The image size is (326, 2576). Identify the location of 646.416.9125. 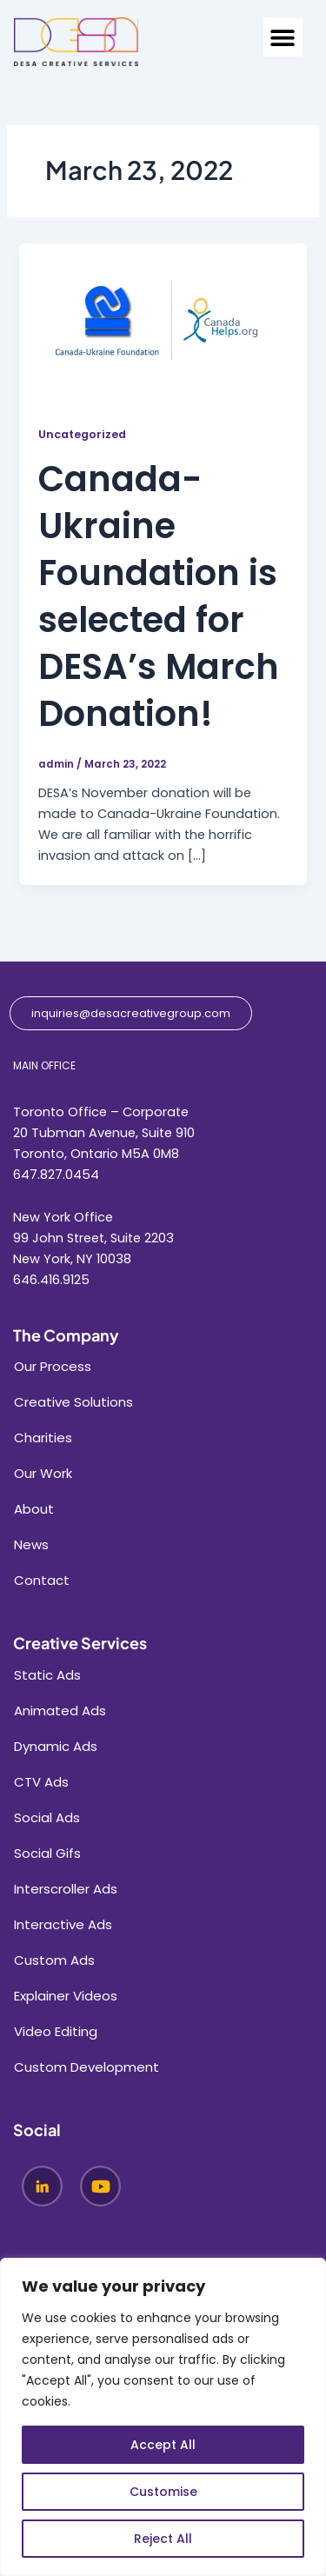
(51, 1279).